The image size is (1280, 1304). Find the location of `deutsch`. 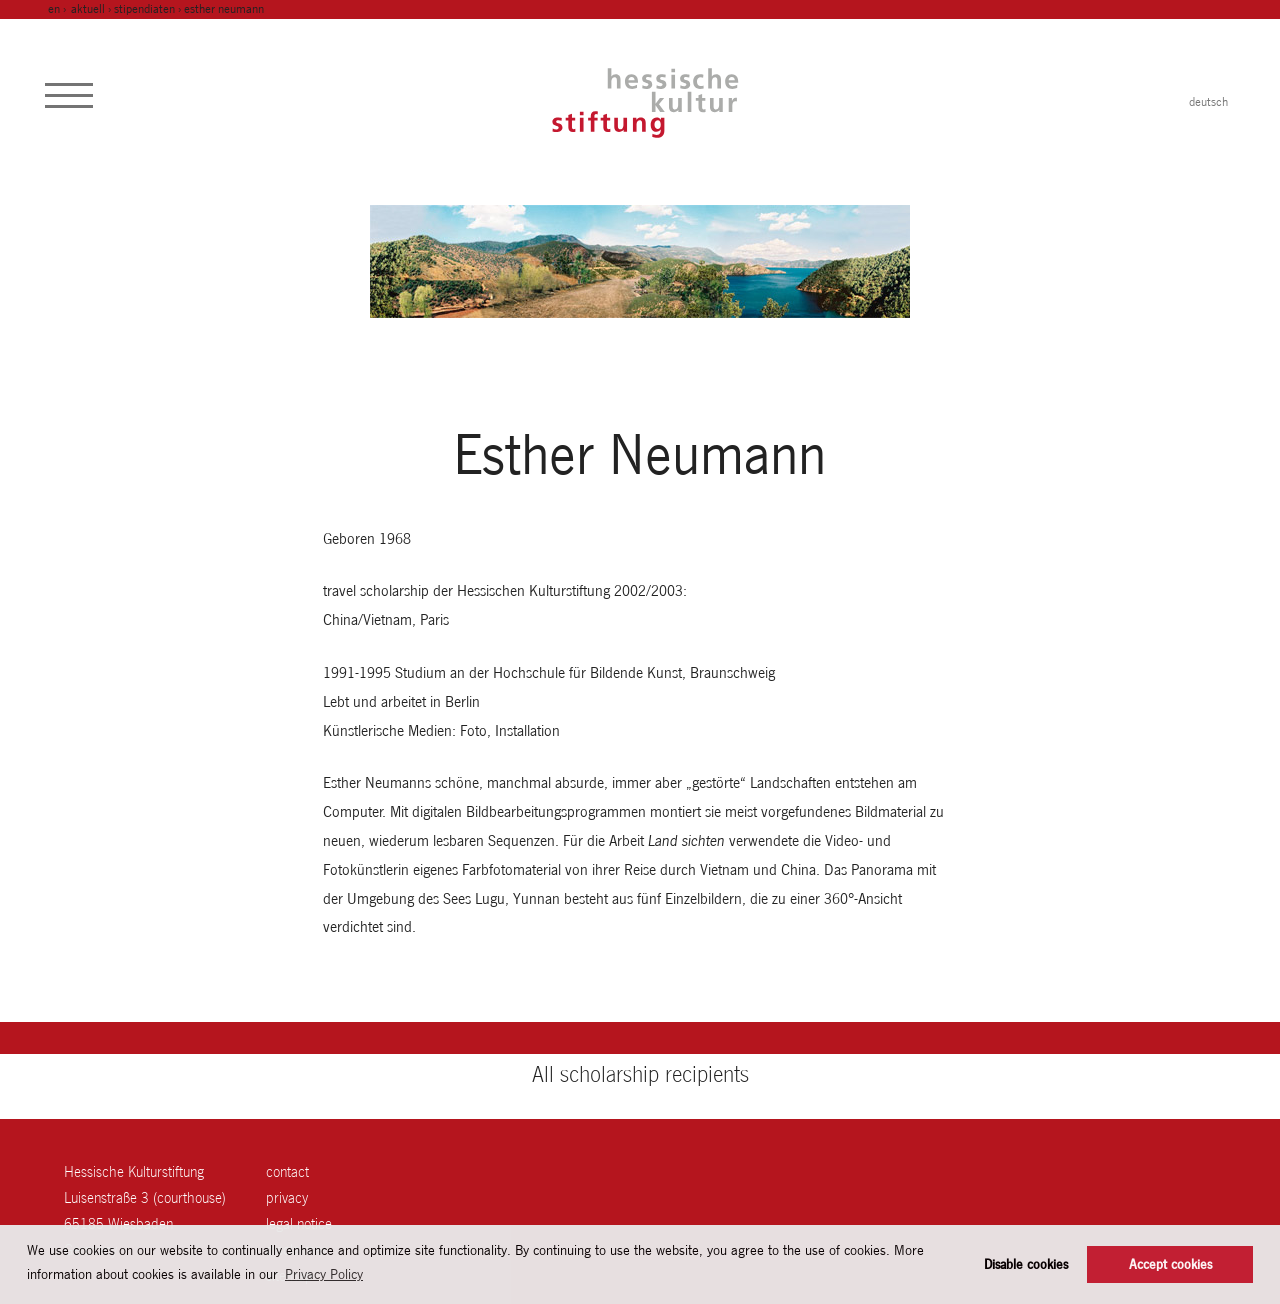

deutsch is located at coordinates (1208, 102).